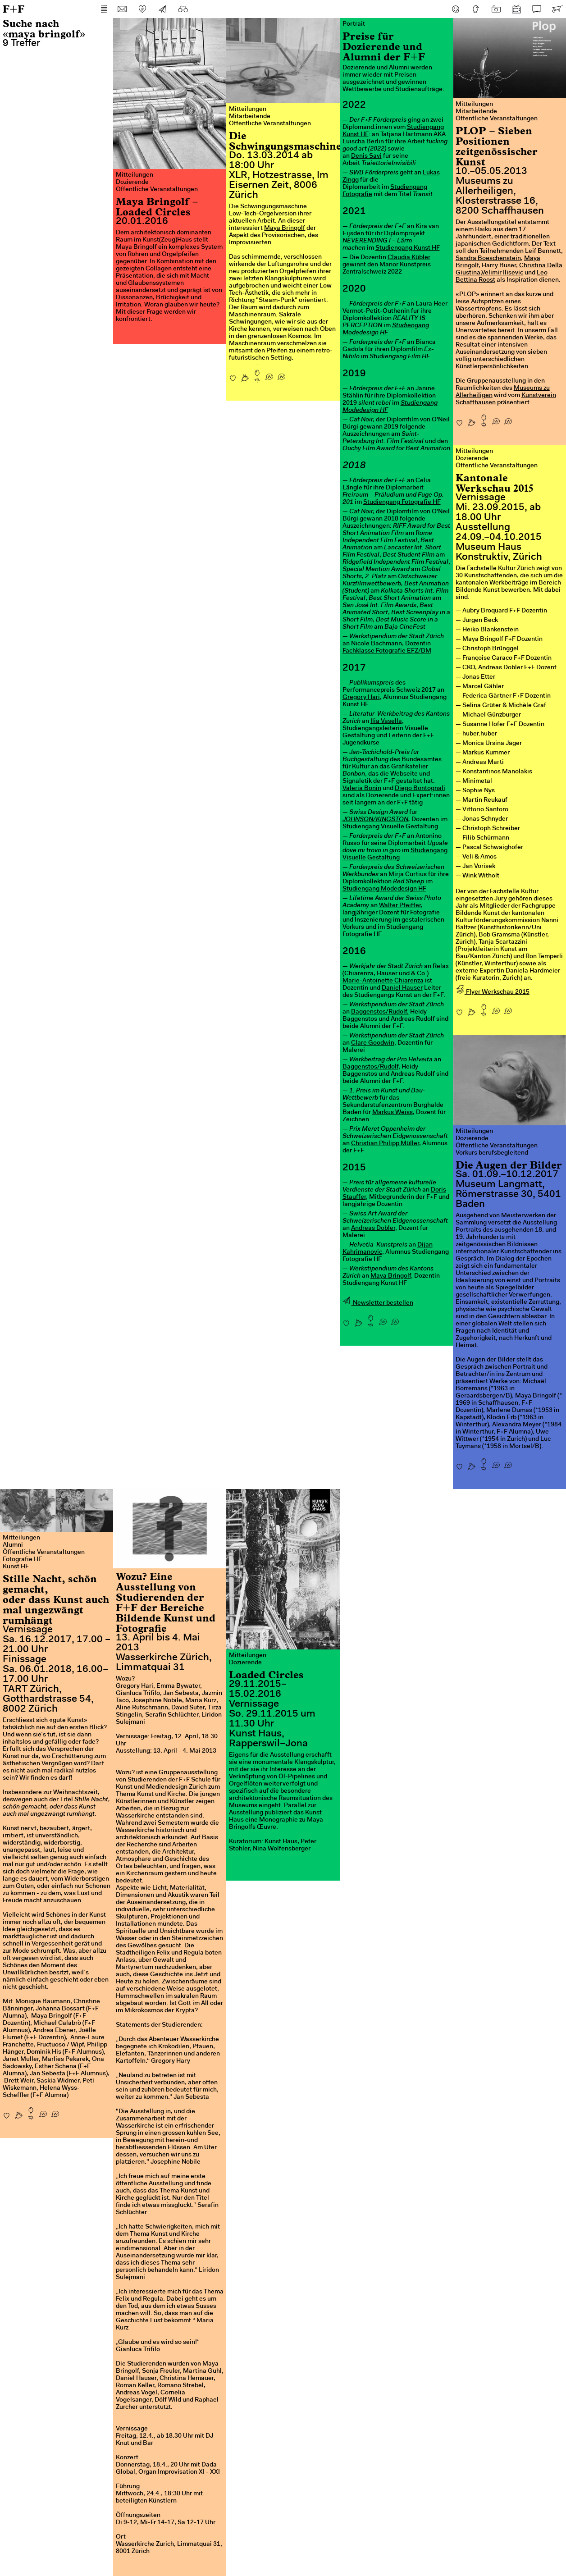 This screenshot has width=566, height=2576. What do you see at coordinates (375, 820) in the screenshot?
I see `JOHNSON/KINGSTON` at bounding box center [375, 820].